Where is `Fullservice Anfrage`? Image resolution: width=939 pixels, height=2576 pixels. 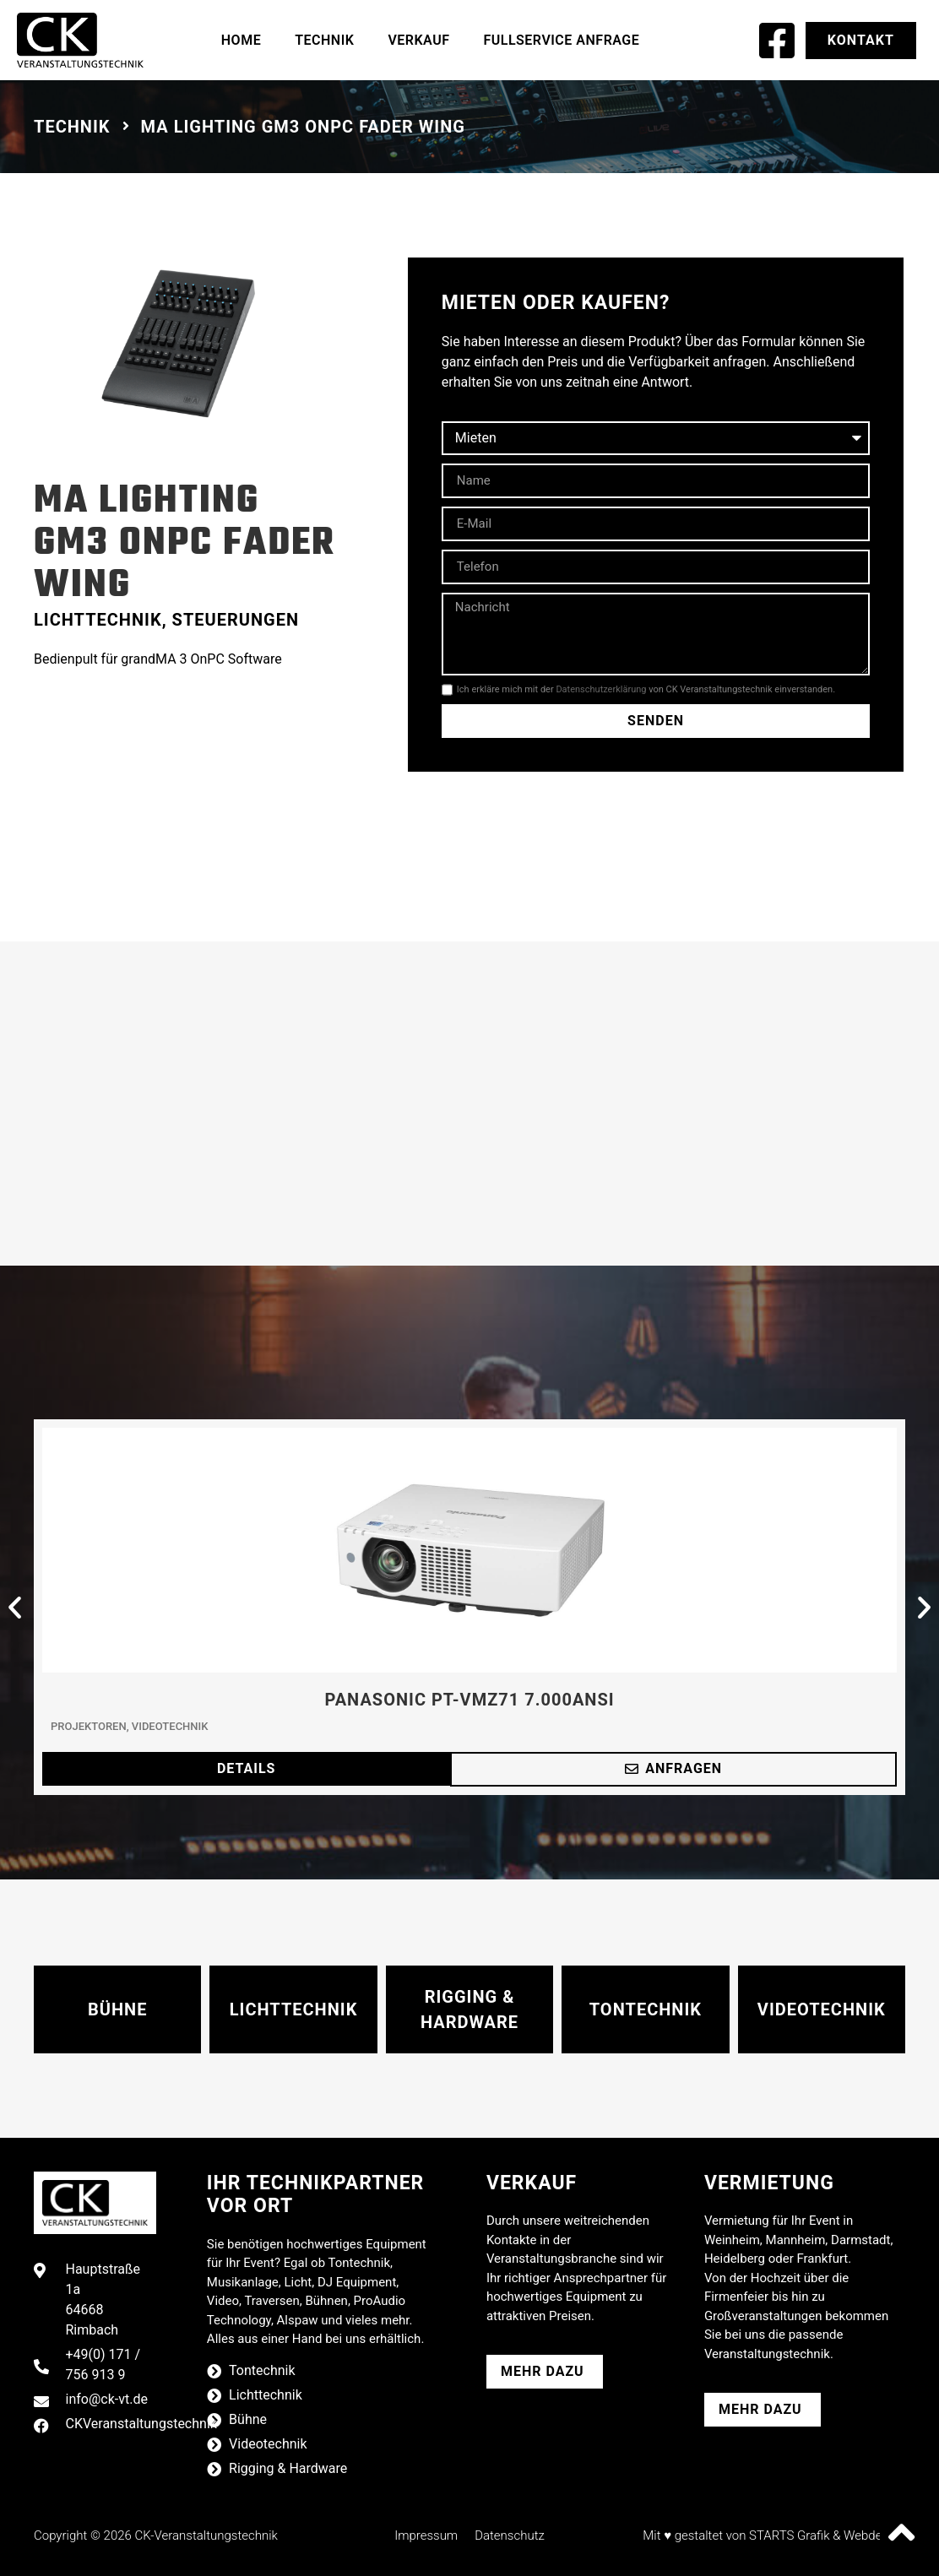
Fullservice Anfrage is located at coordinates (561, 40).